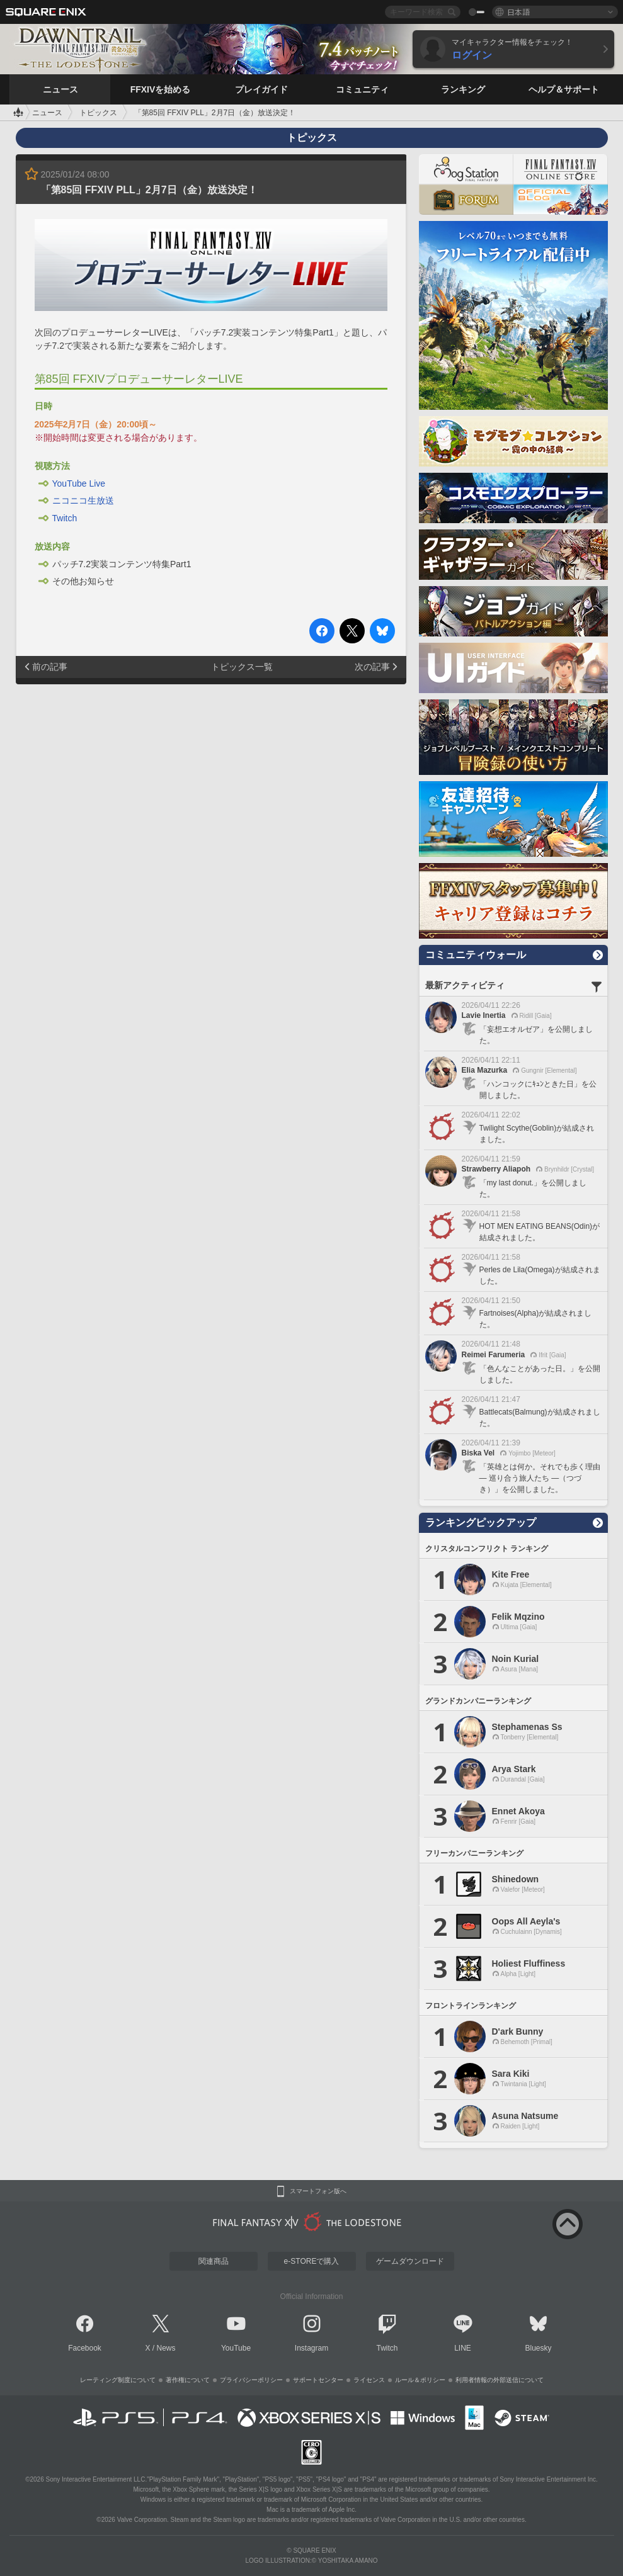 Image resolution: width=623 pixels, height=2576 pixels. What do you see at coordinates (188, 2379) in the screenshot?
I see `著作権について` at bounding box center [188, 2379].